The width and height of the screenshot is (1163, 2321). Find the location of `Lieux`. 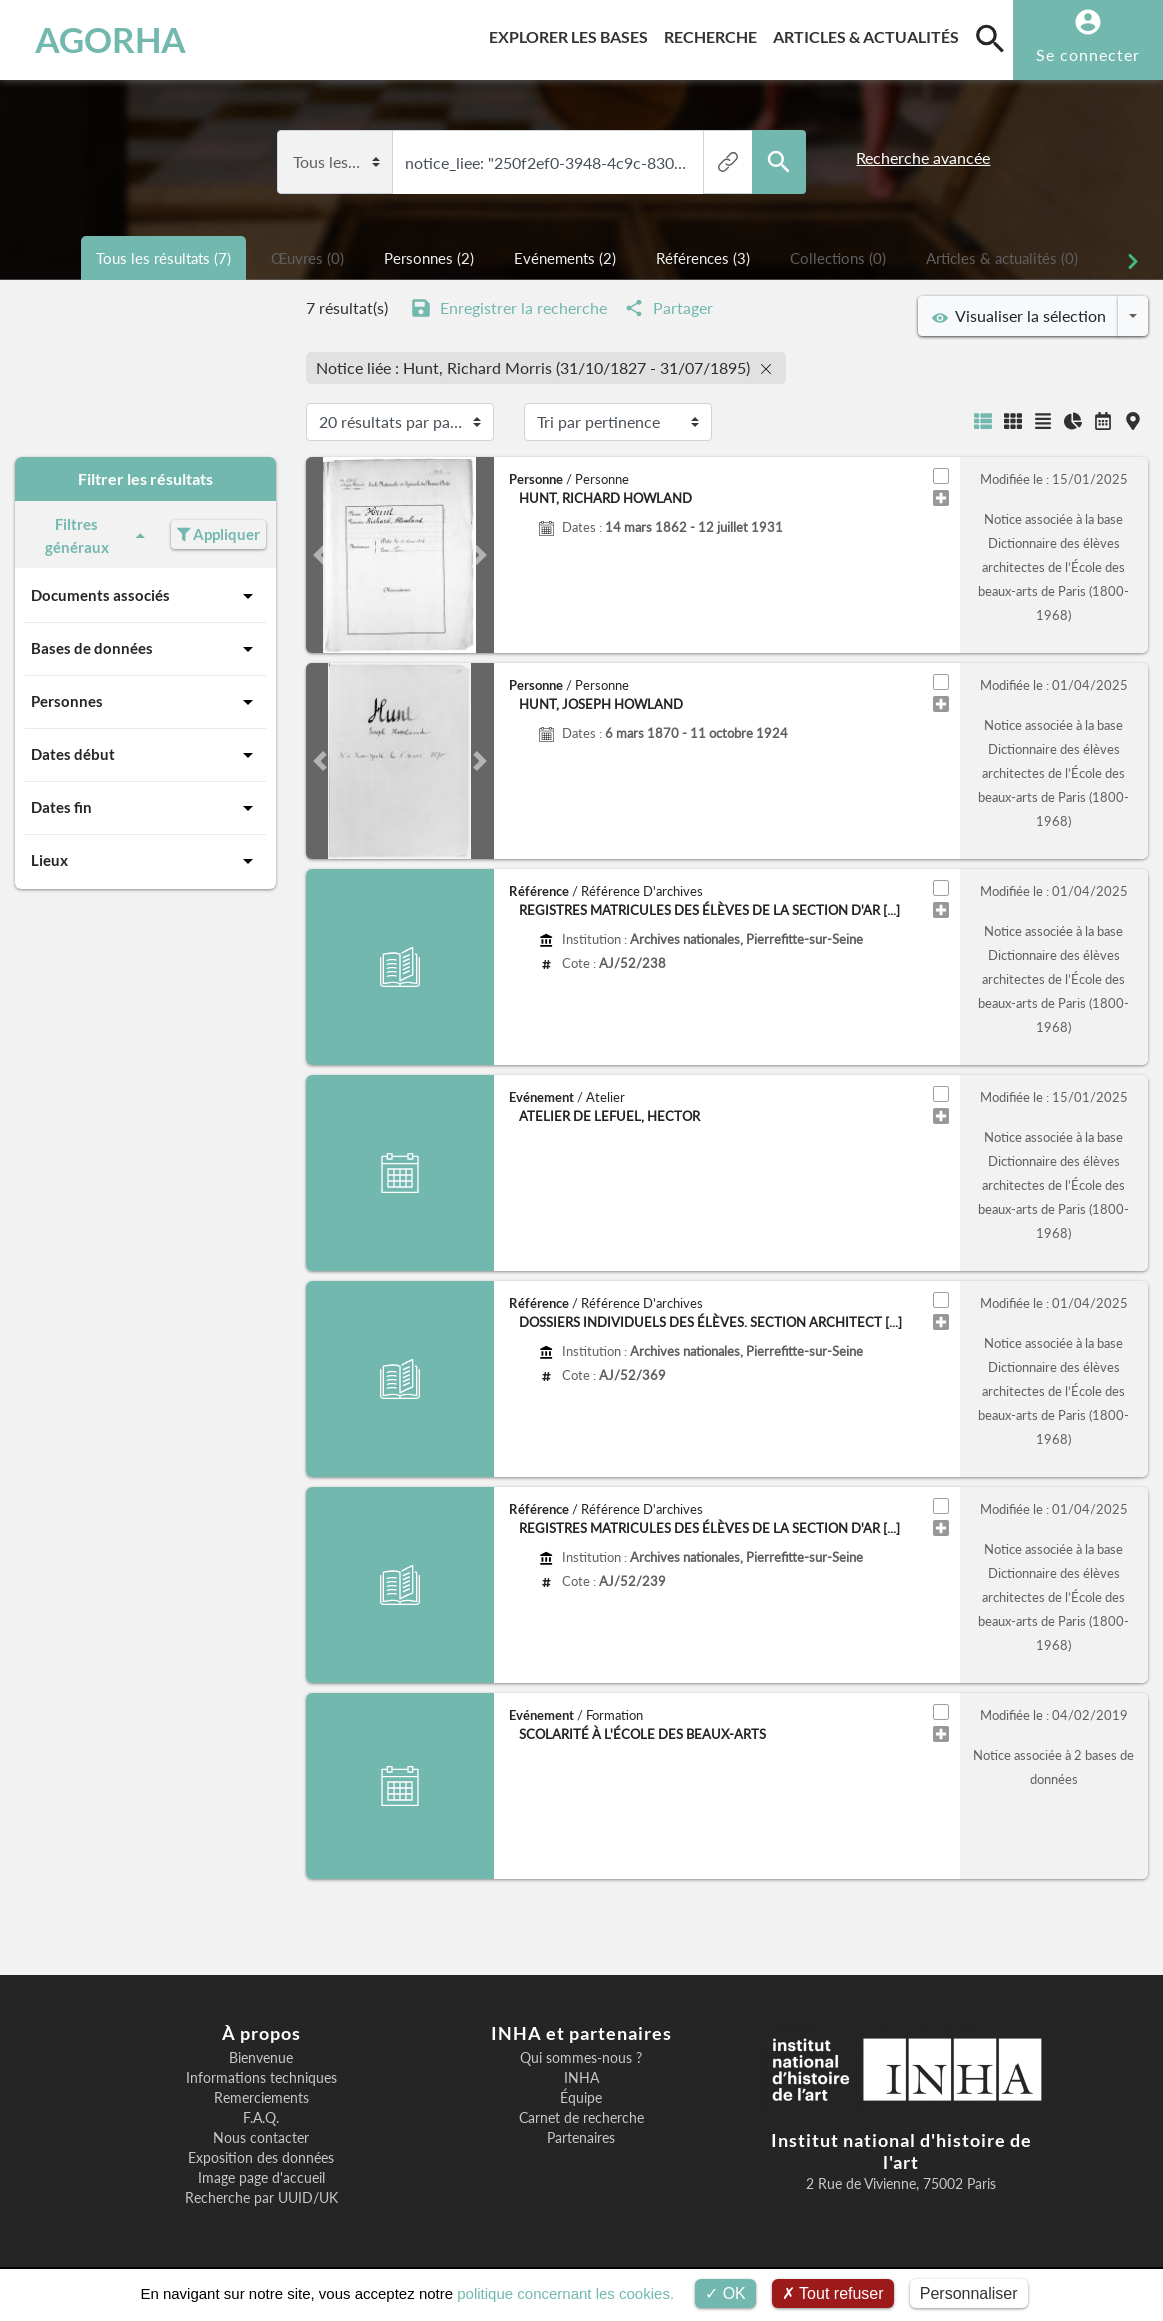

Lieux is located at coordinates (145, 861).